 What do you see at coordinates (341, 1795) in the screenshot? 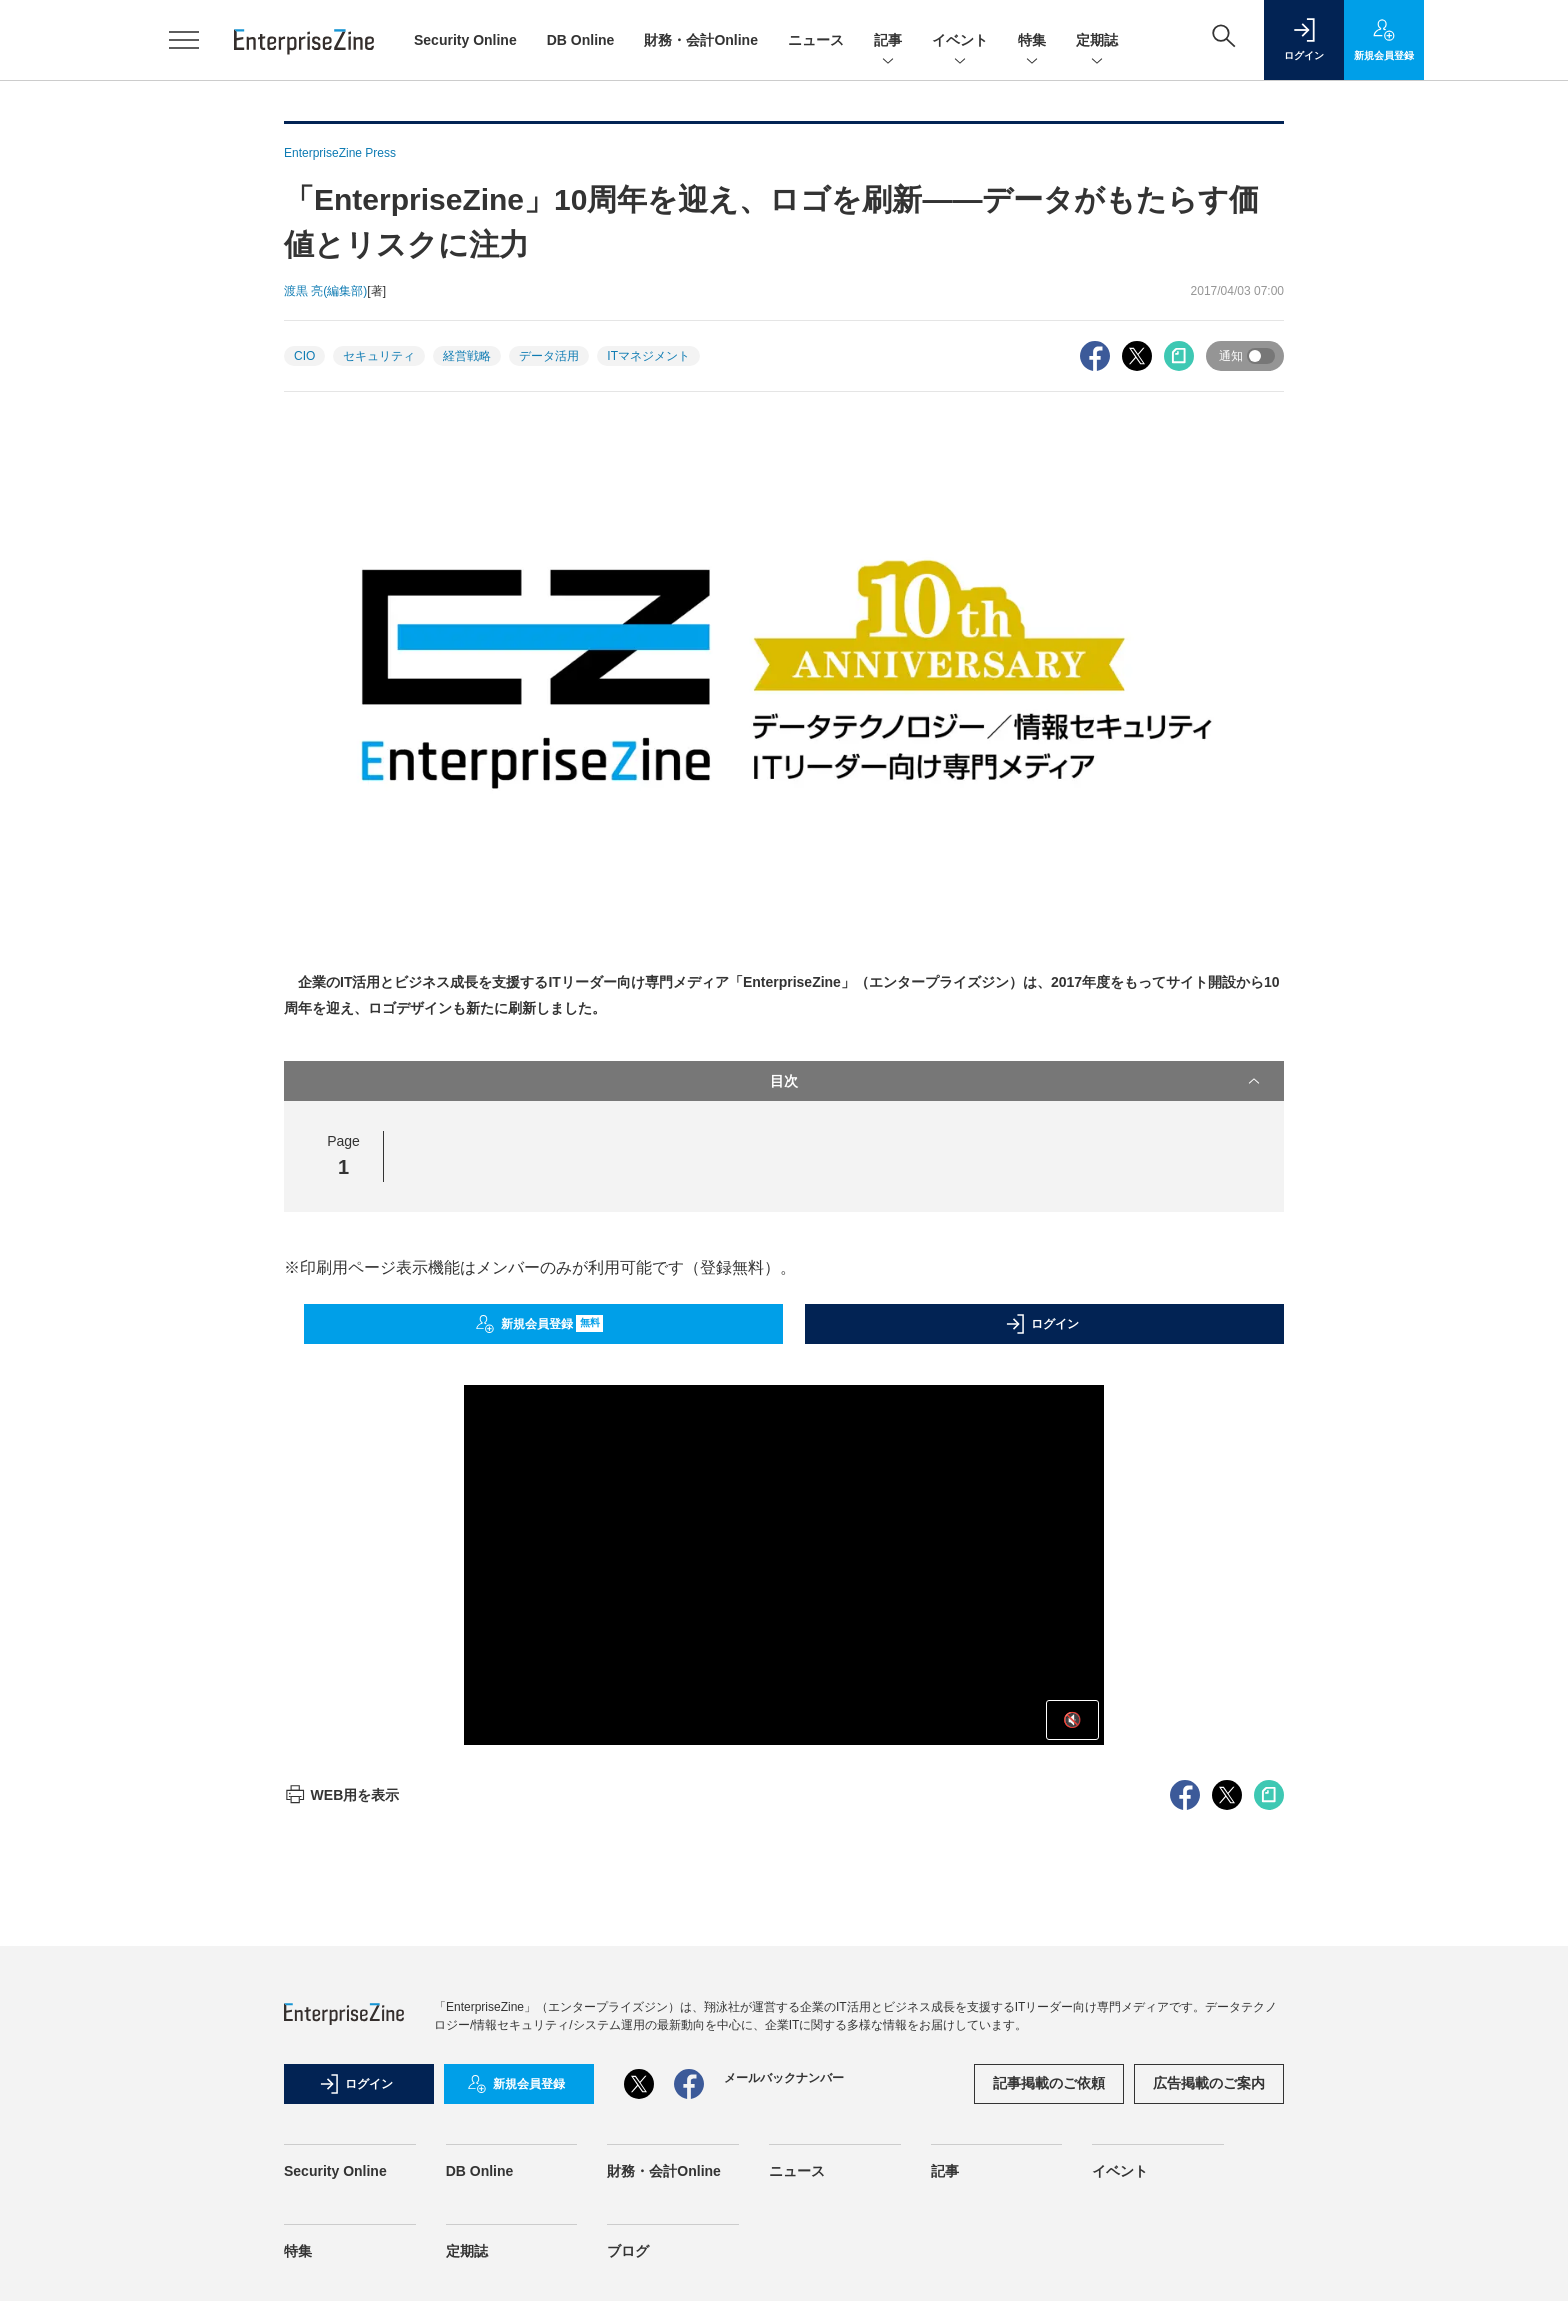
I see `WEB用を表示` at bounding box center [341, 1795].